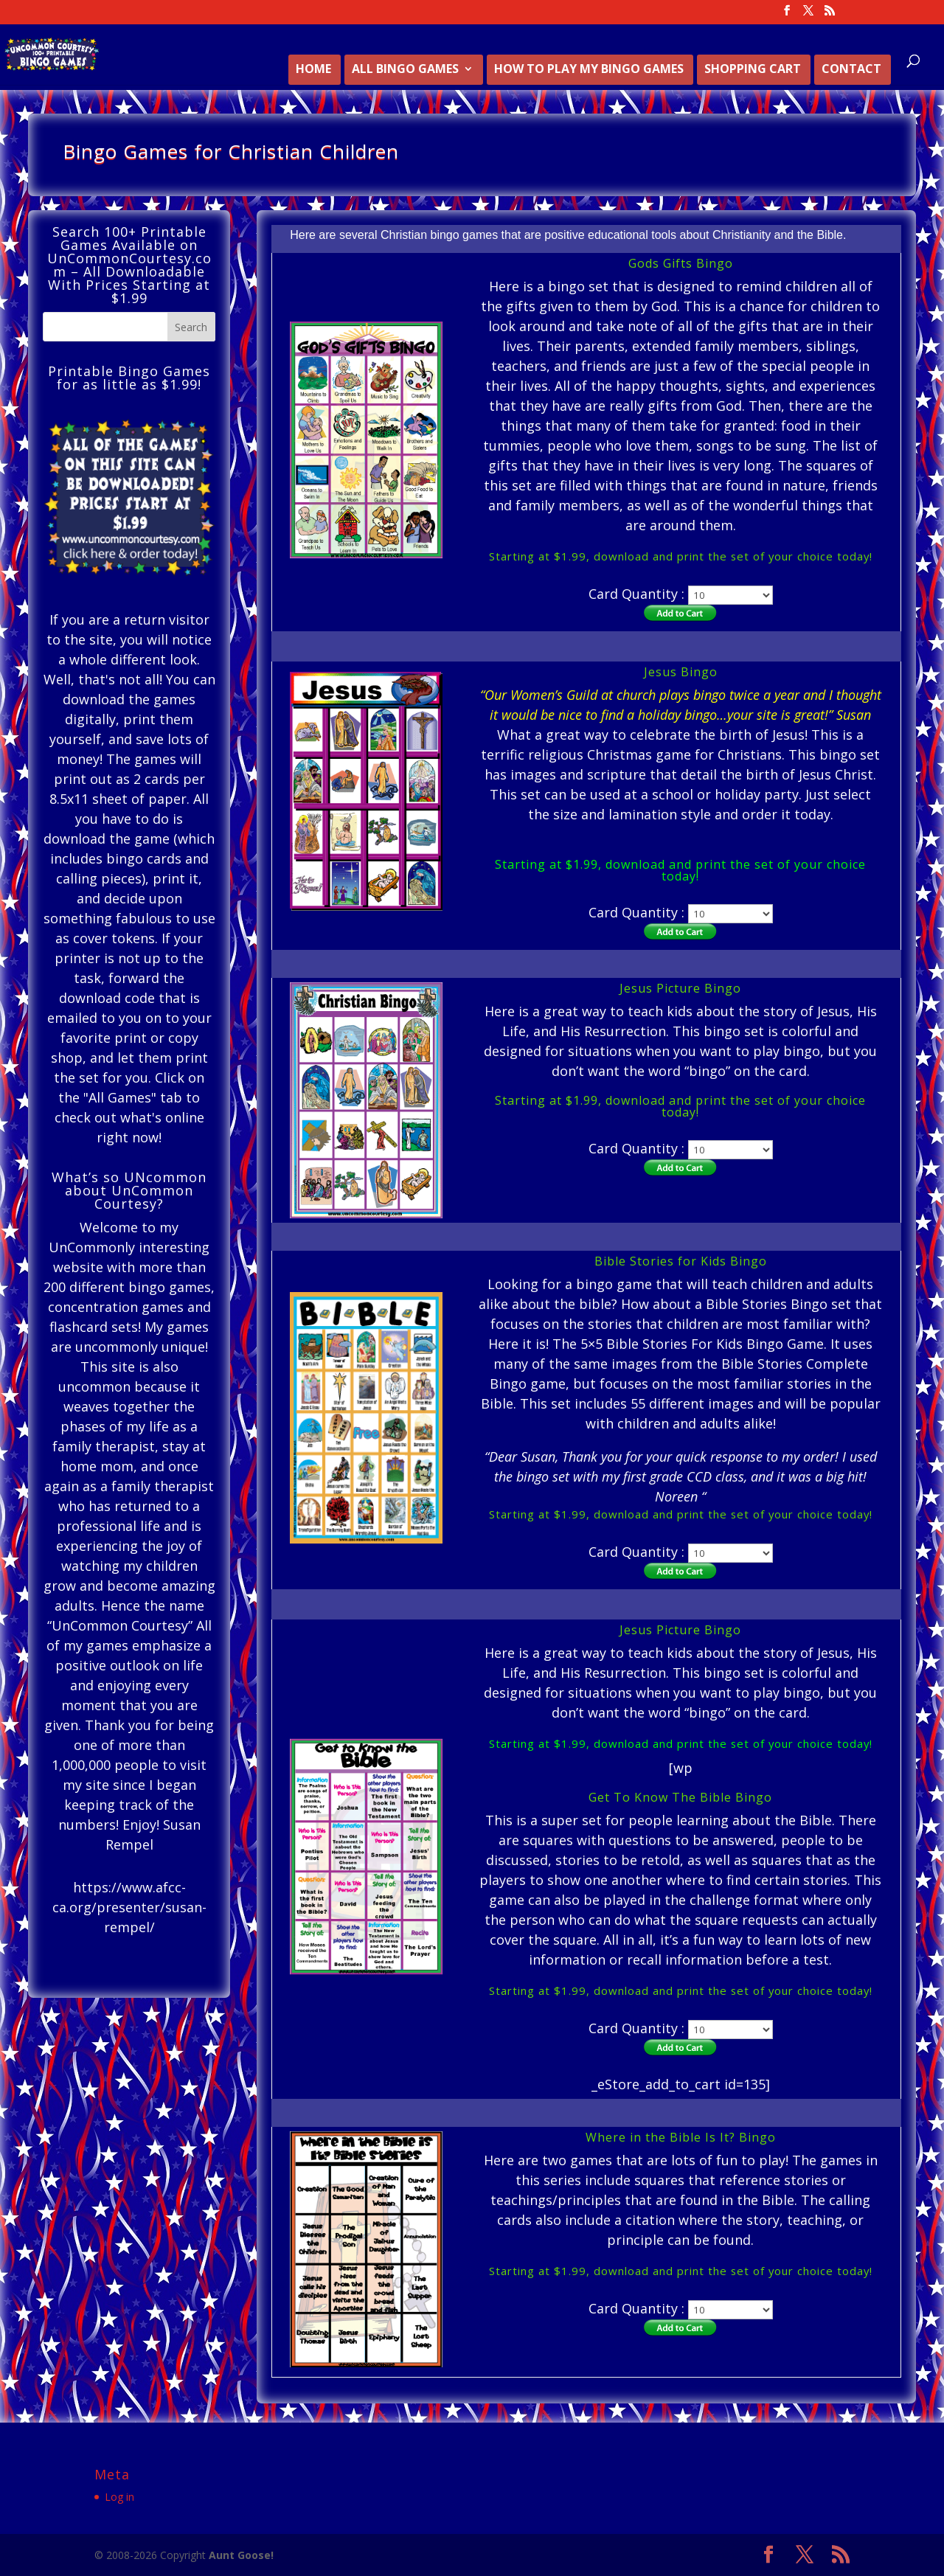 The width and height of the screenshot is (944, 2576). Describe the element at coordinates (752, 70) in the screenshot. I see `Shopping Cart` at that location.